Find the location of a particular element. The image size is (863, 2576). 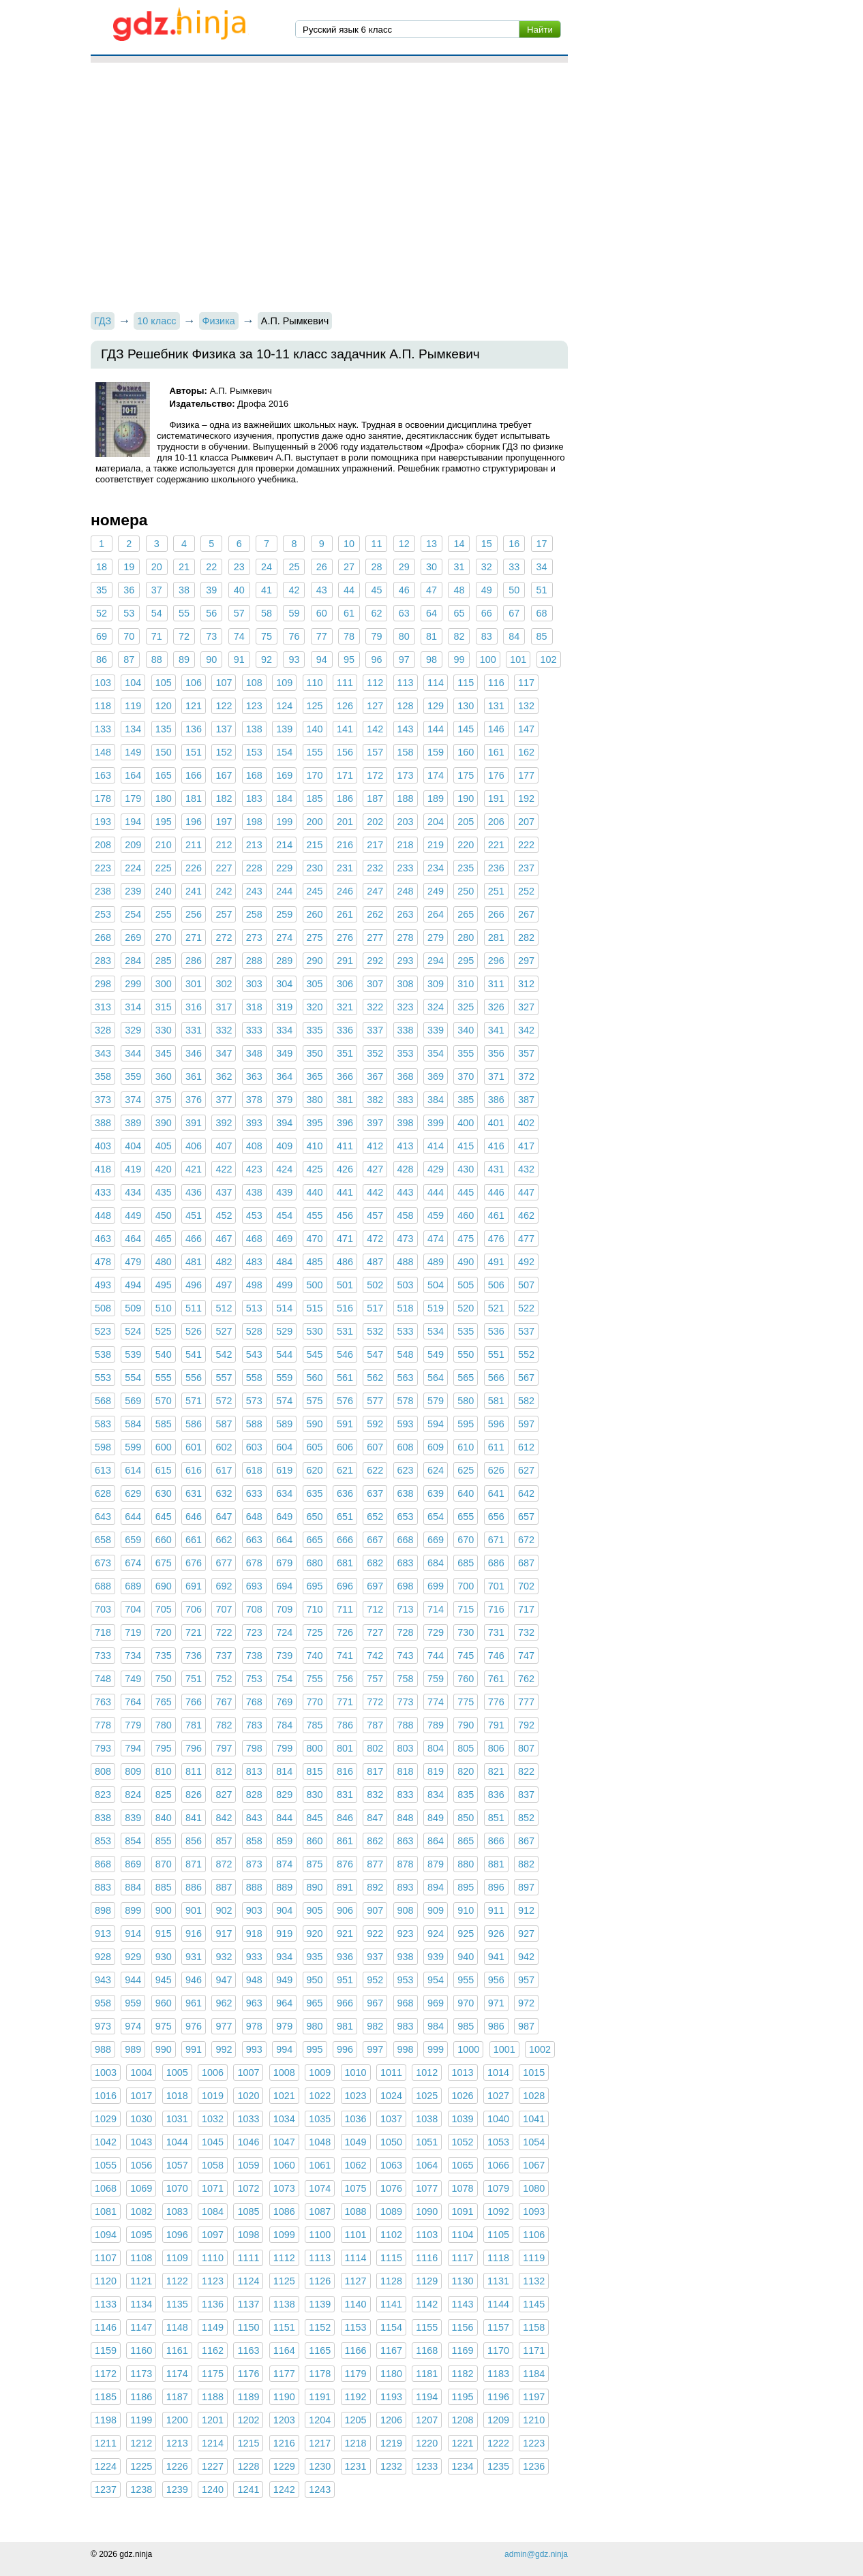

860 is located at coordinates (315, 1840).